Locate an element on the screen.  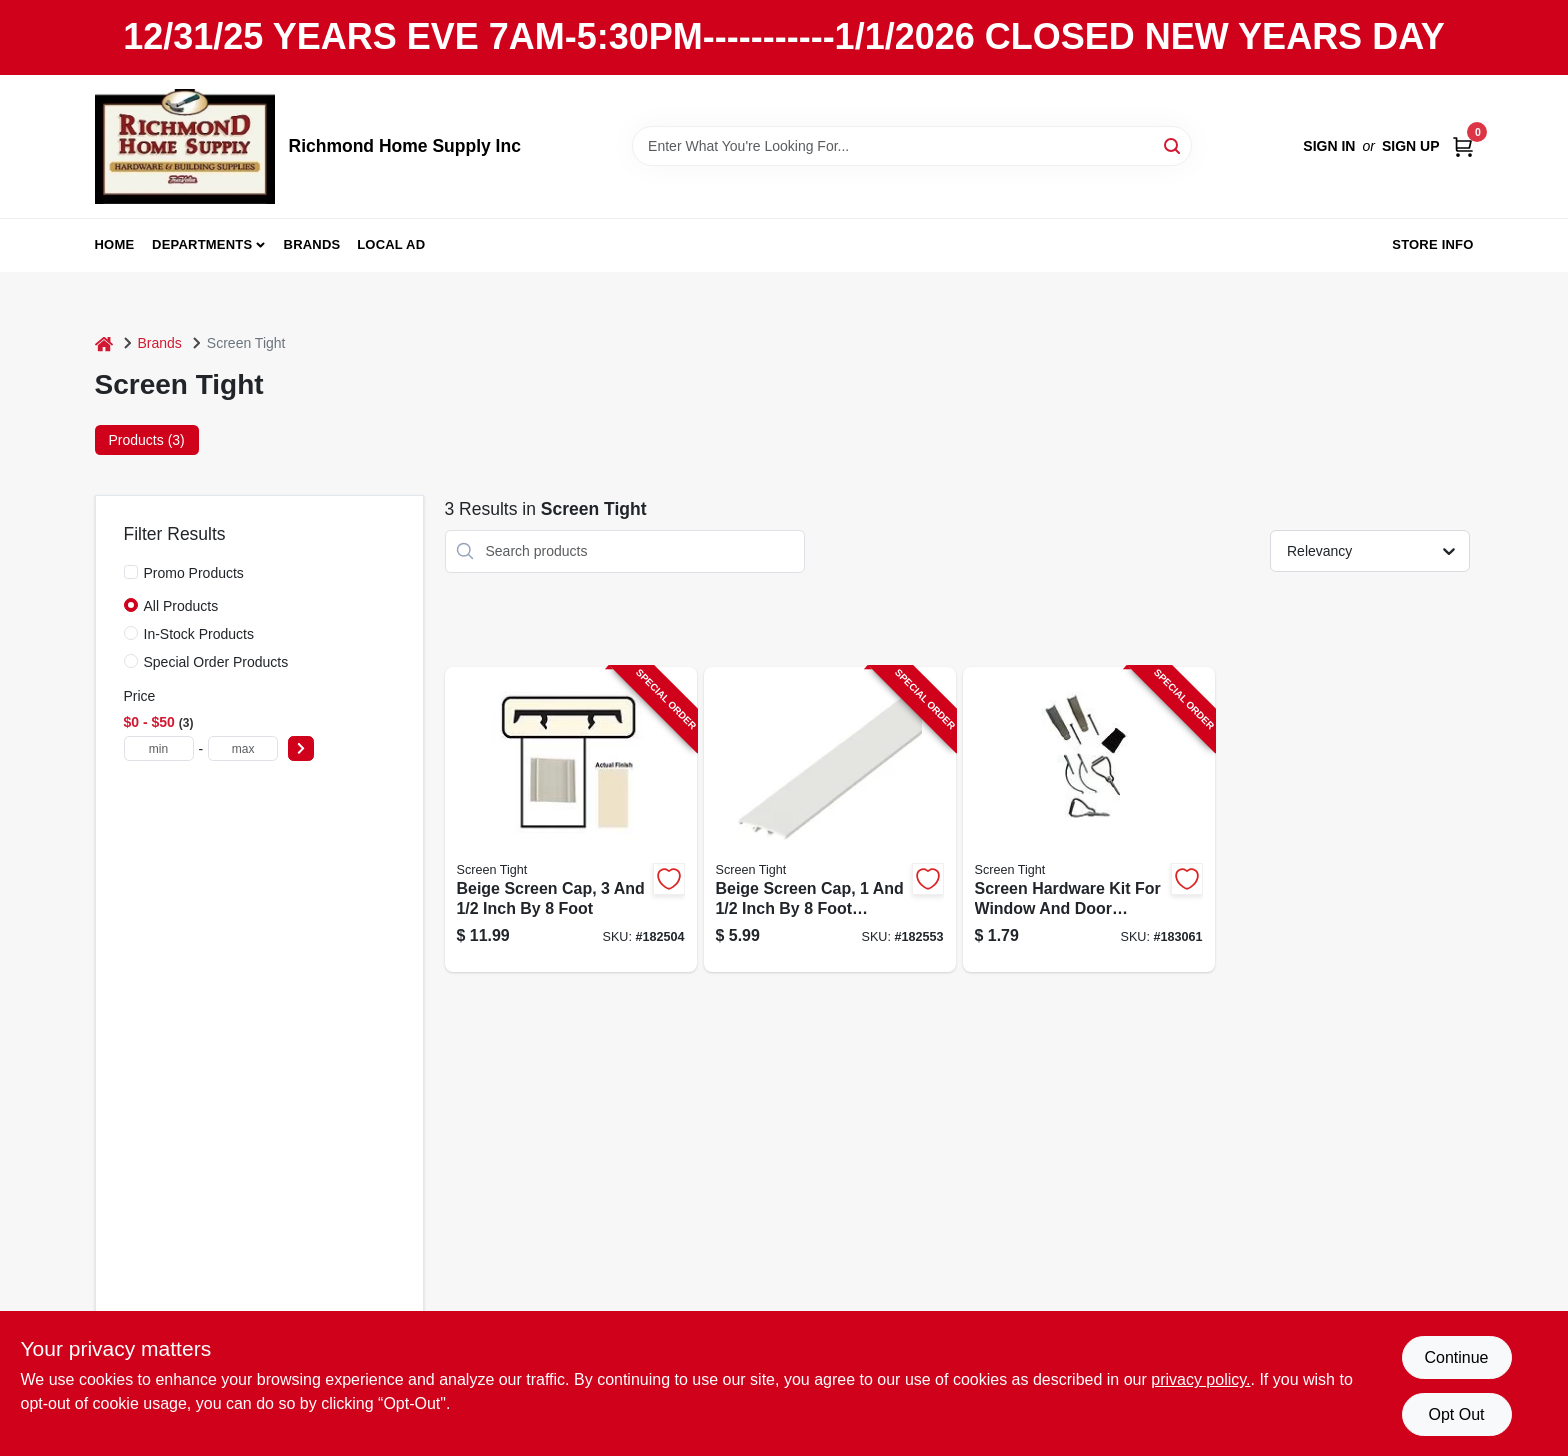
[Promo Products] is located at coordinates (131, 572).